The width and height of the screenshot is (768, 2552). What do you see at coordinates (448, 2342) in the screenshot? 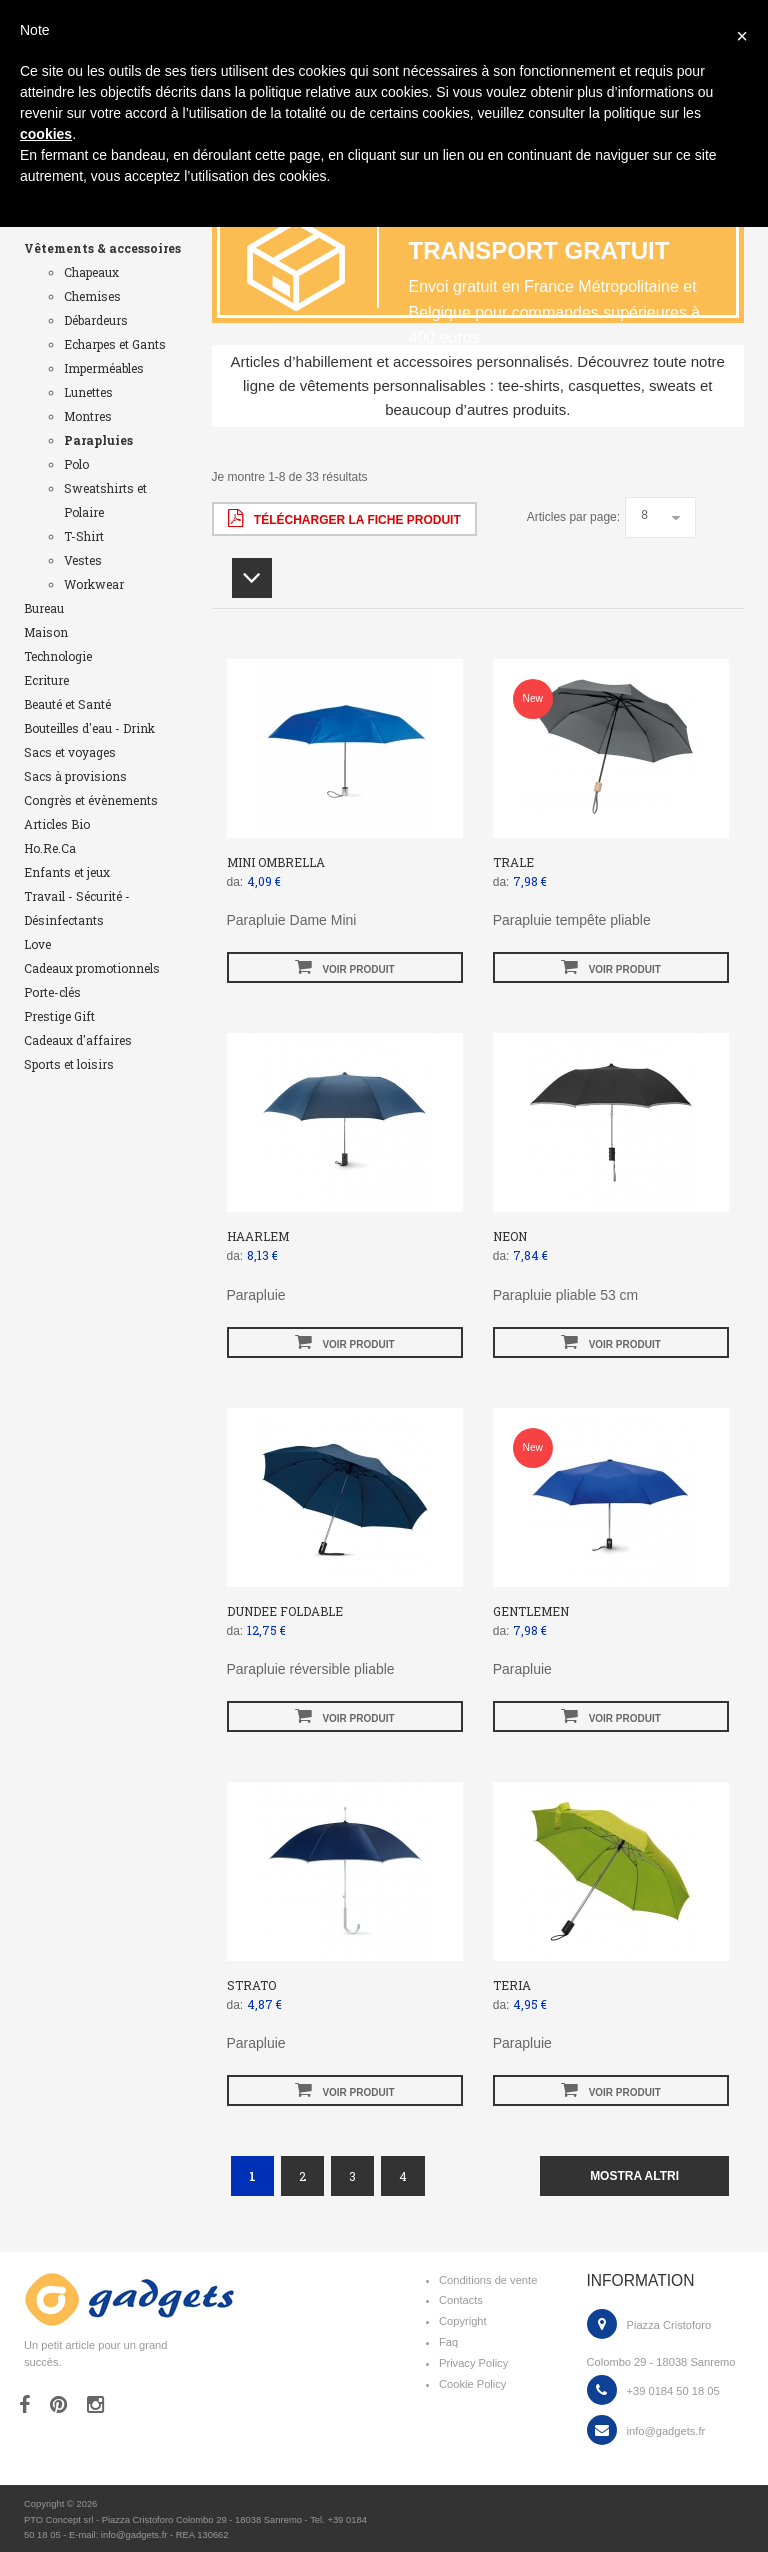
I see `Faq` at bounding box center [448, 2342].